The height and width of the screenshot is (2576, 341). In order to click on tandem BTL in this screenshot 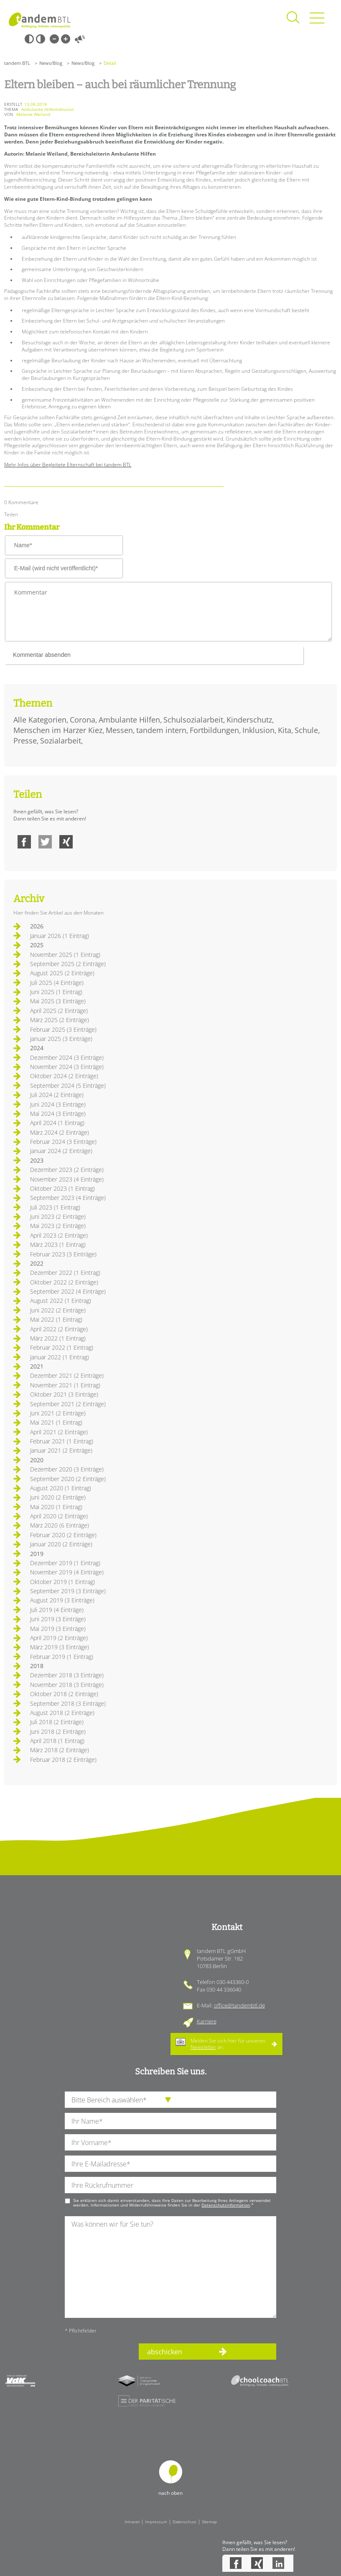, I will do `click(17, 63)`.